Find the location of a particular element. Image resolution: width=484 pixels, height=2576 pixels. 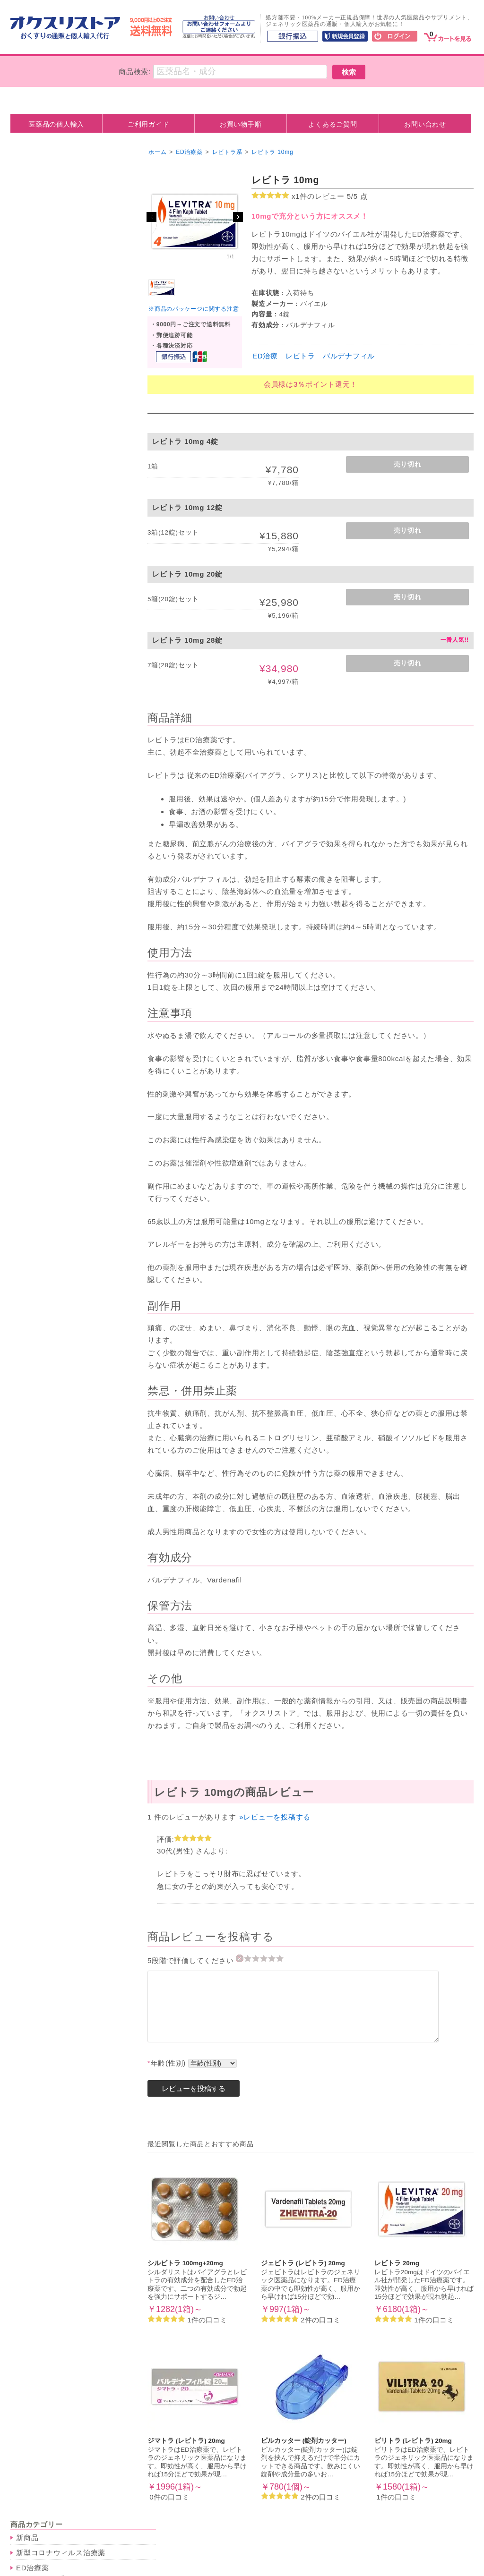

気管支炎・ぜんそく is located at coordinates (54, 952).